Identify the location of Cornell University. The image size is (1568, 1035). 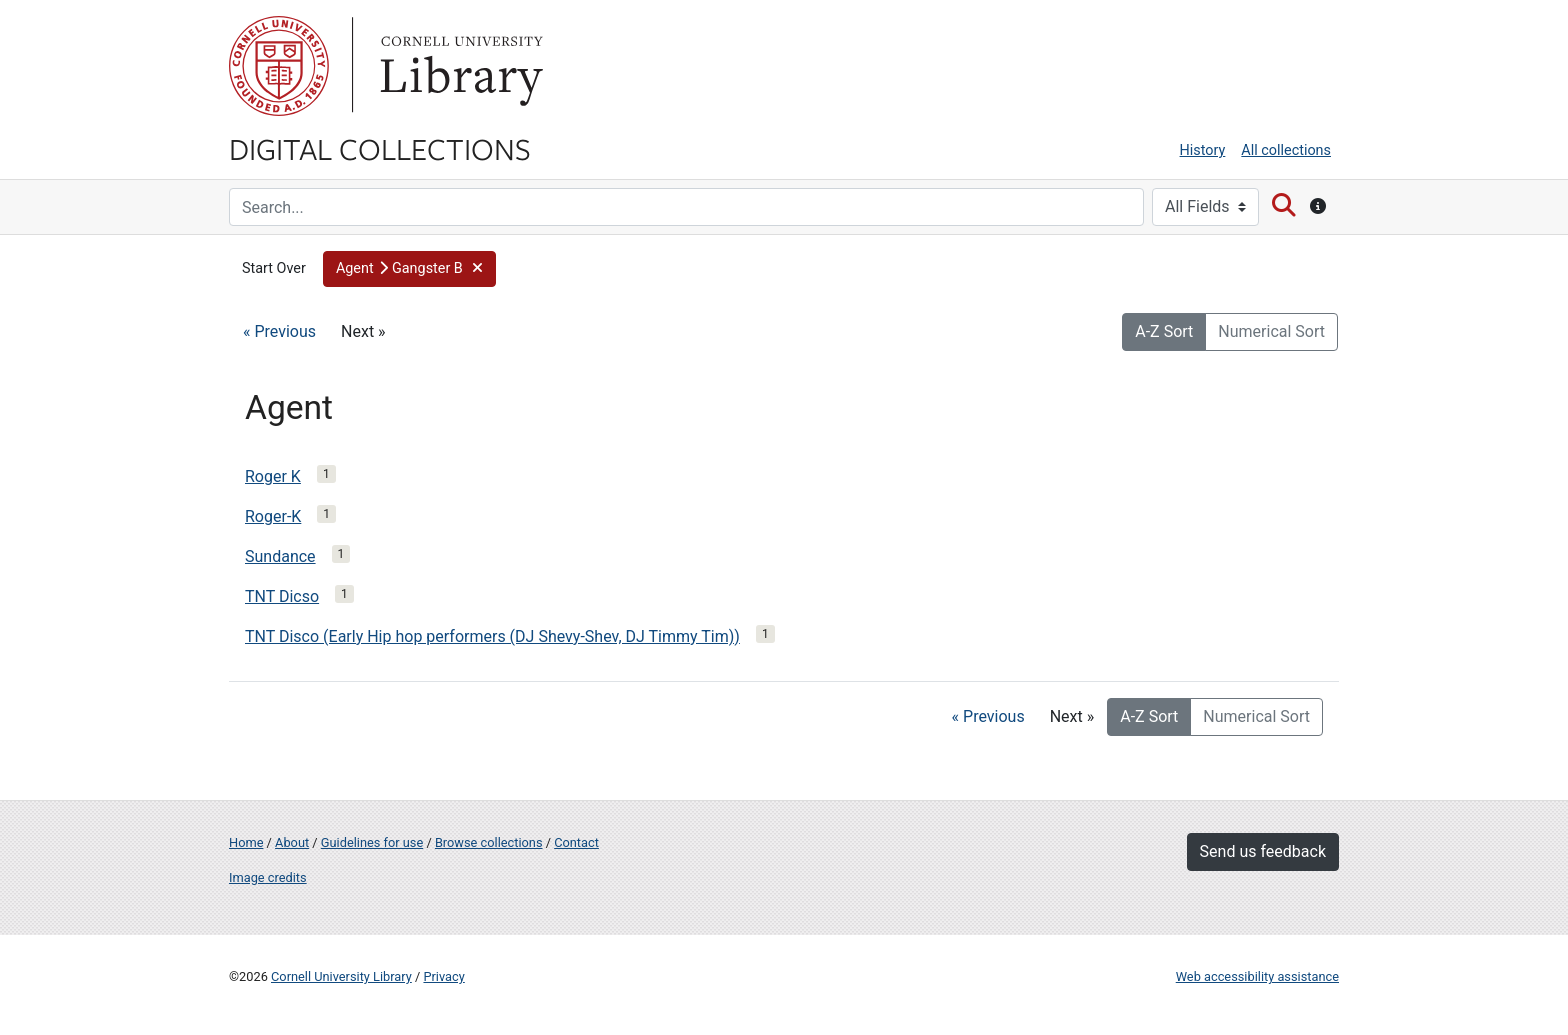
(279, 66).